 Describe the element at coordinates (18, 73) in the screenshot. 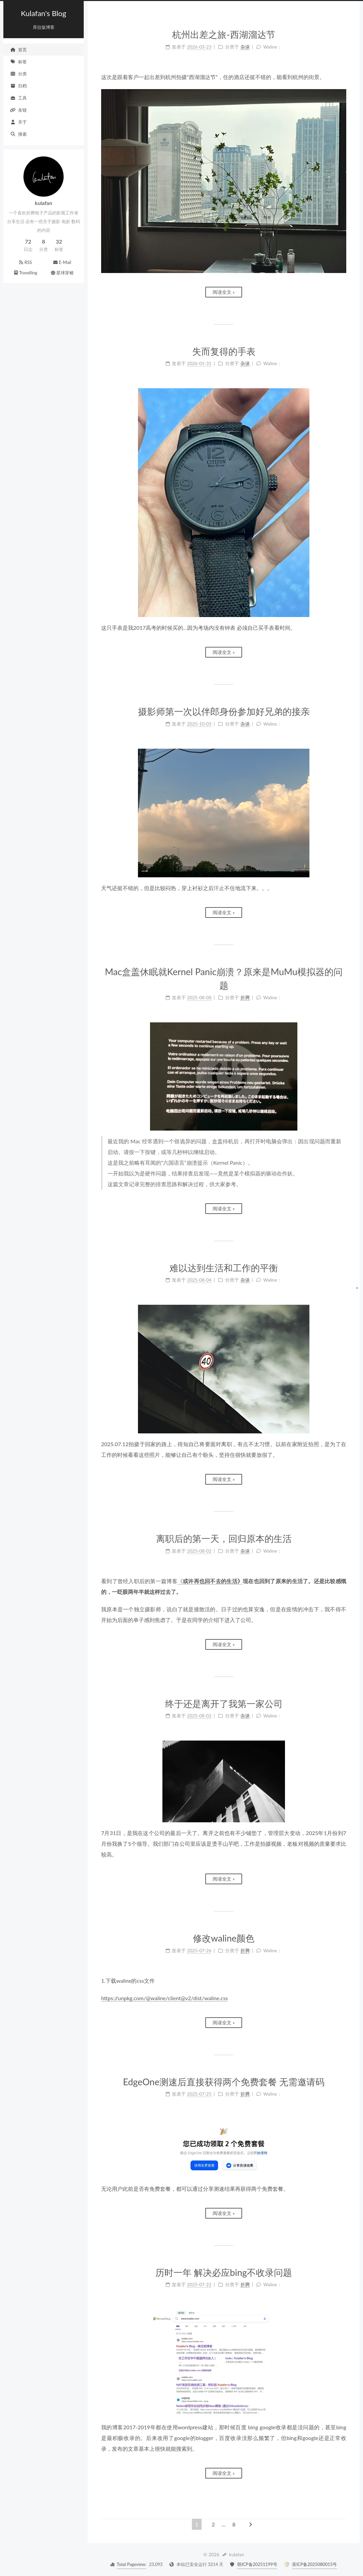

I see `分类` at that location.